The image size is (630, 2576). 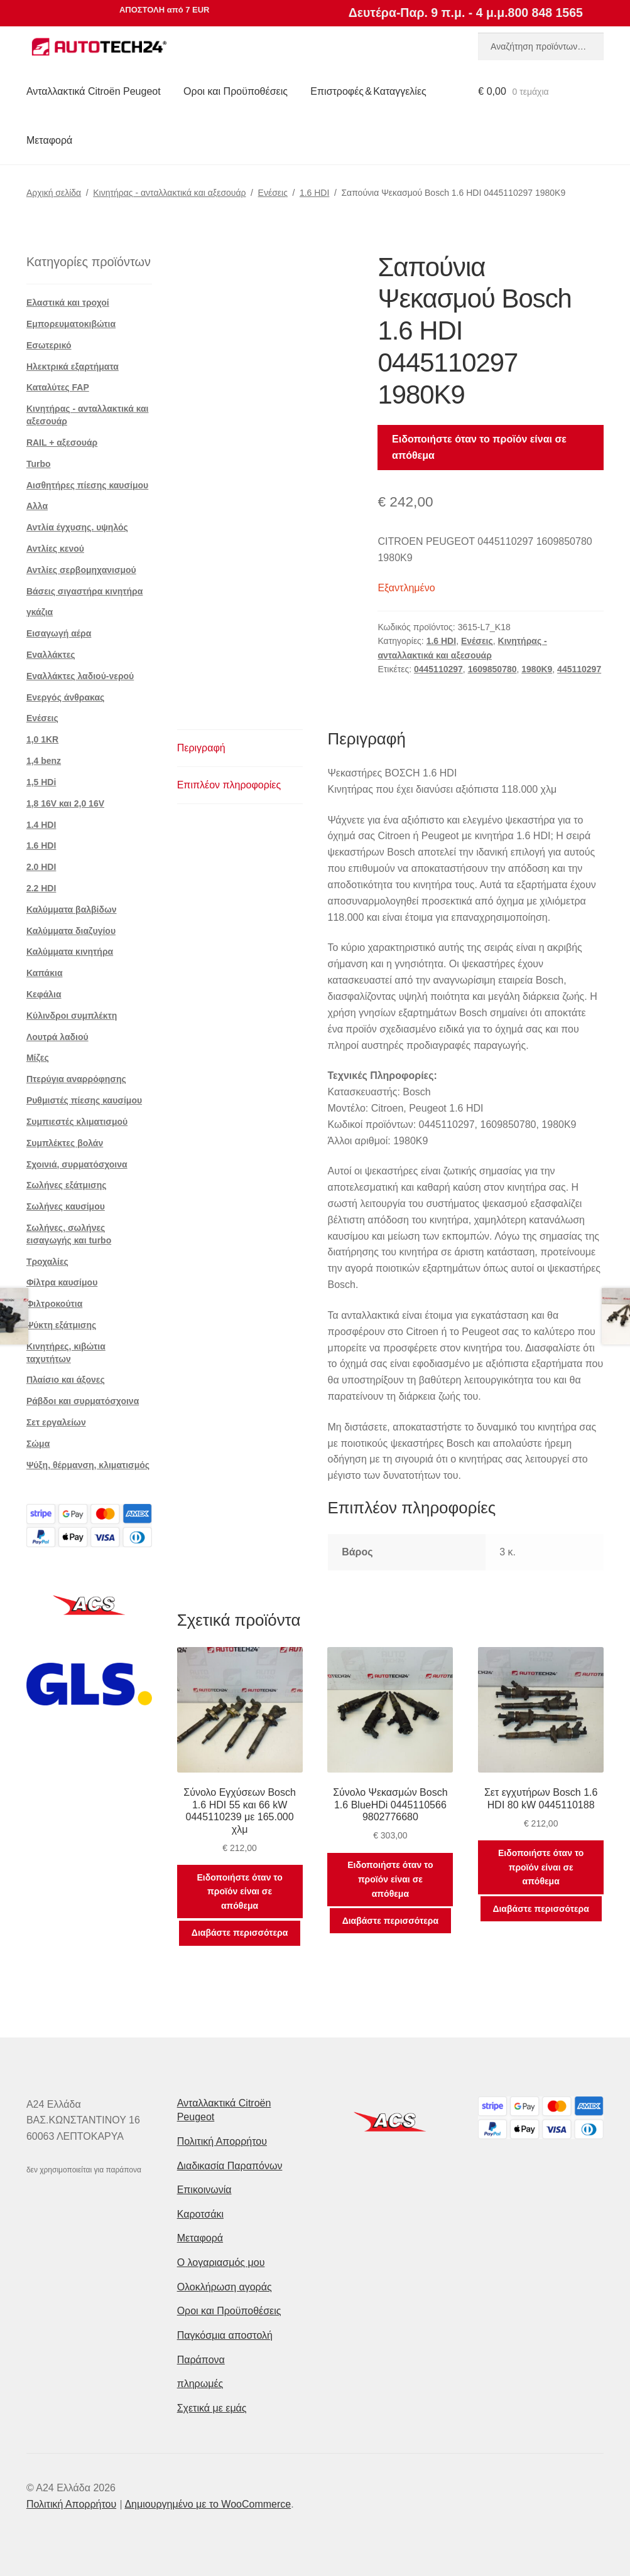 What do you see at coordinates (69, 952) in the screenshot?
I see `Καλύμματα κινητήρα` at bounding box center [69, 952].